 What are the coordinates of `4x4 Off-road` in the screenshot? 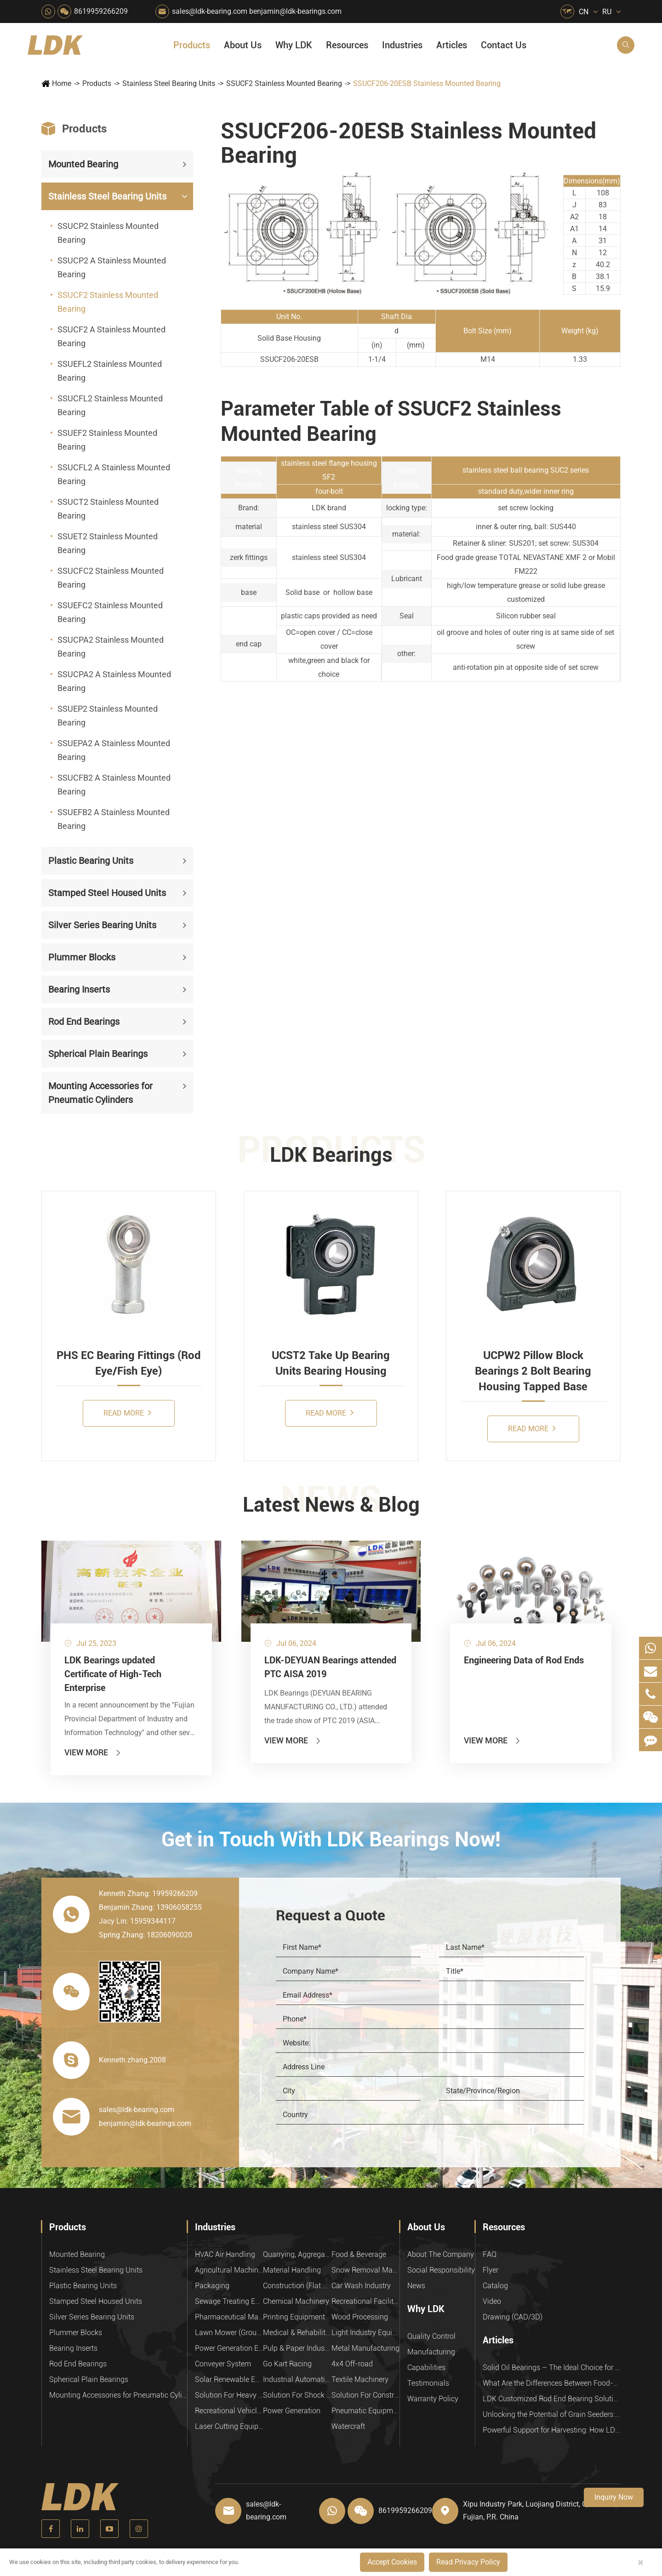 It's located at (352, 2363).